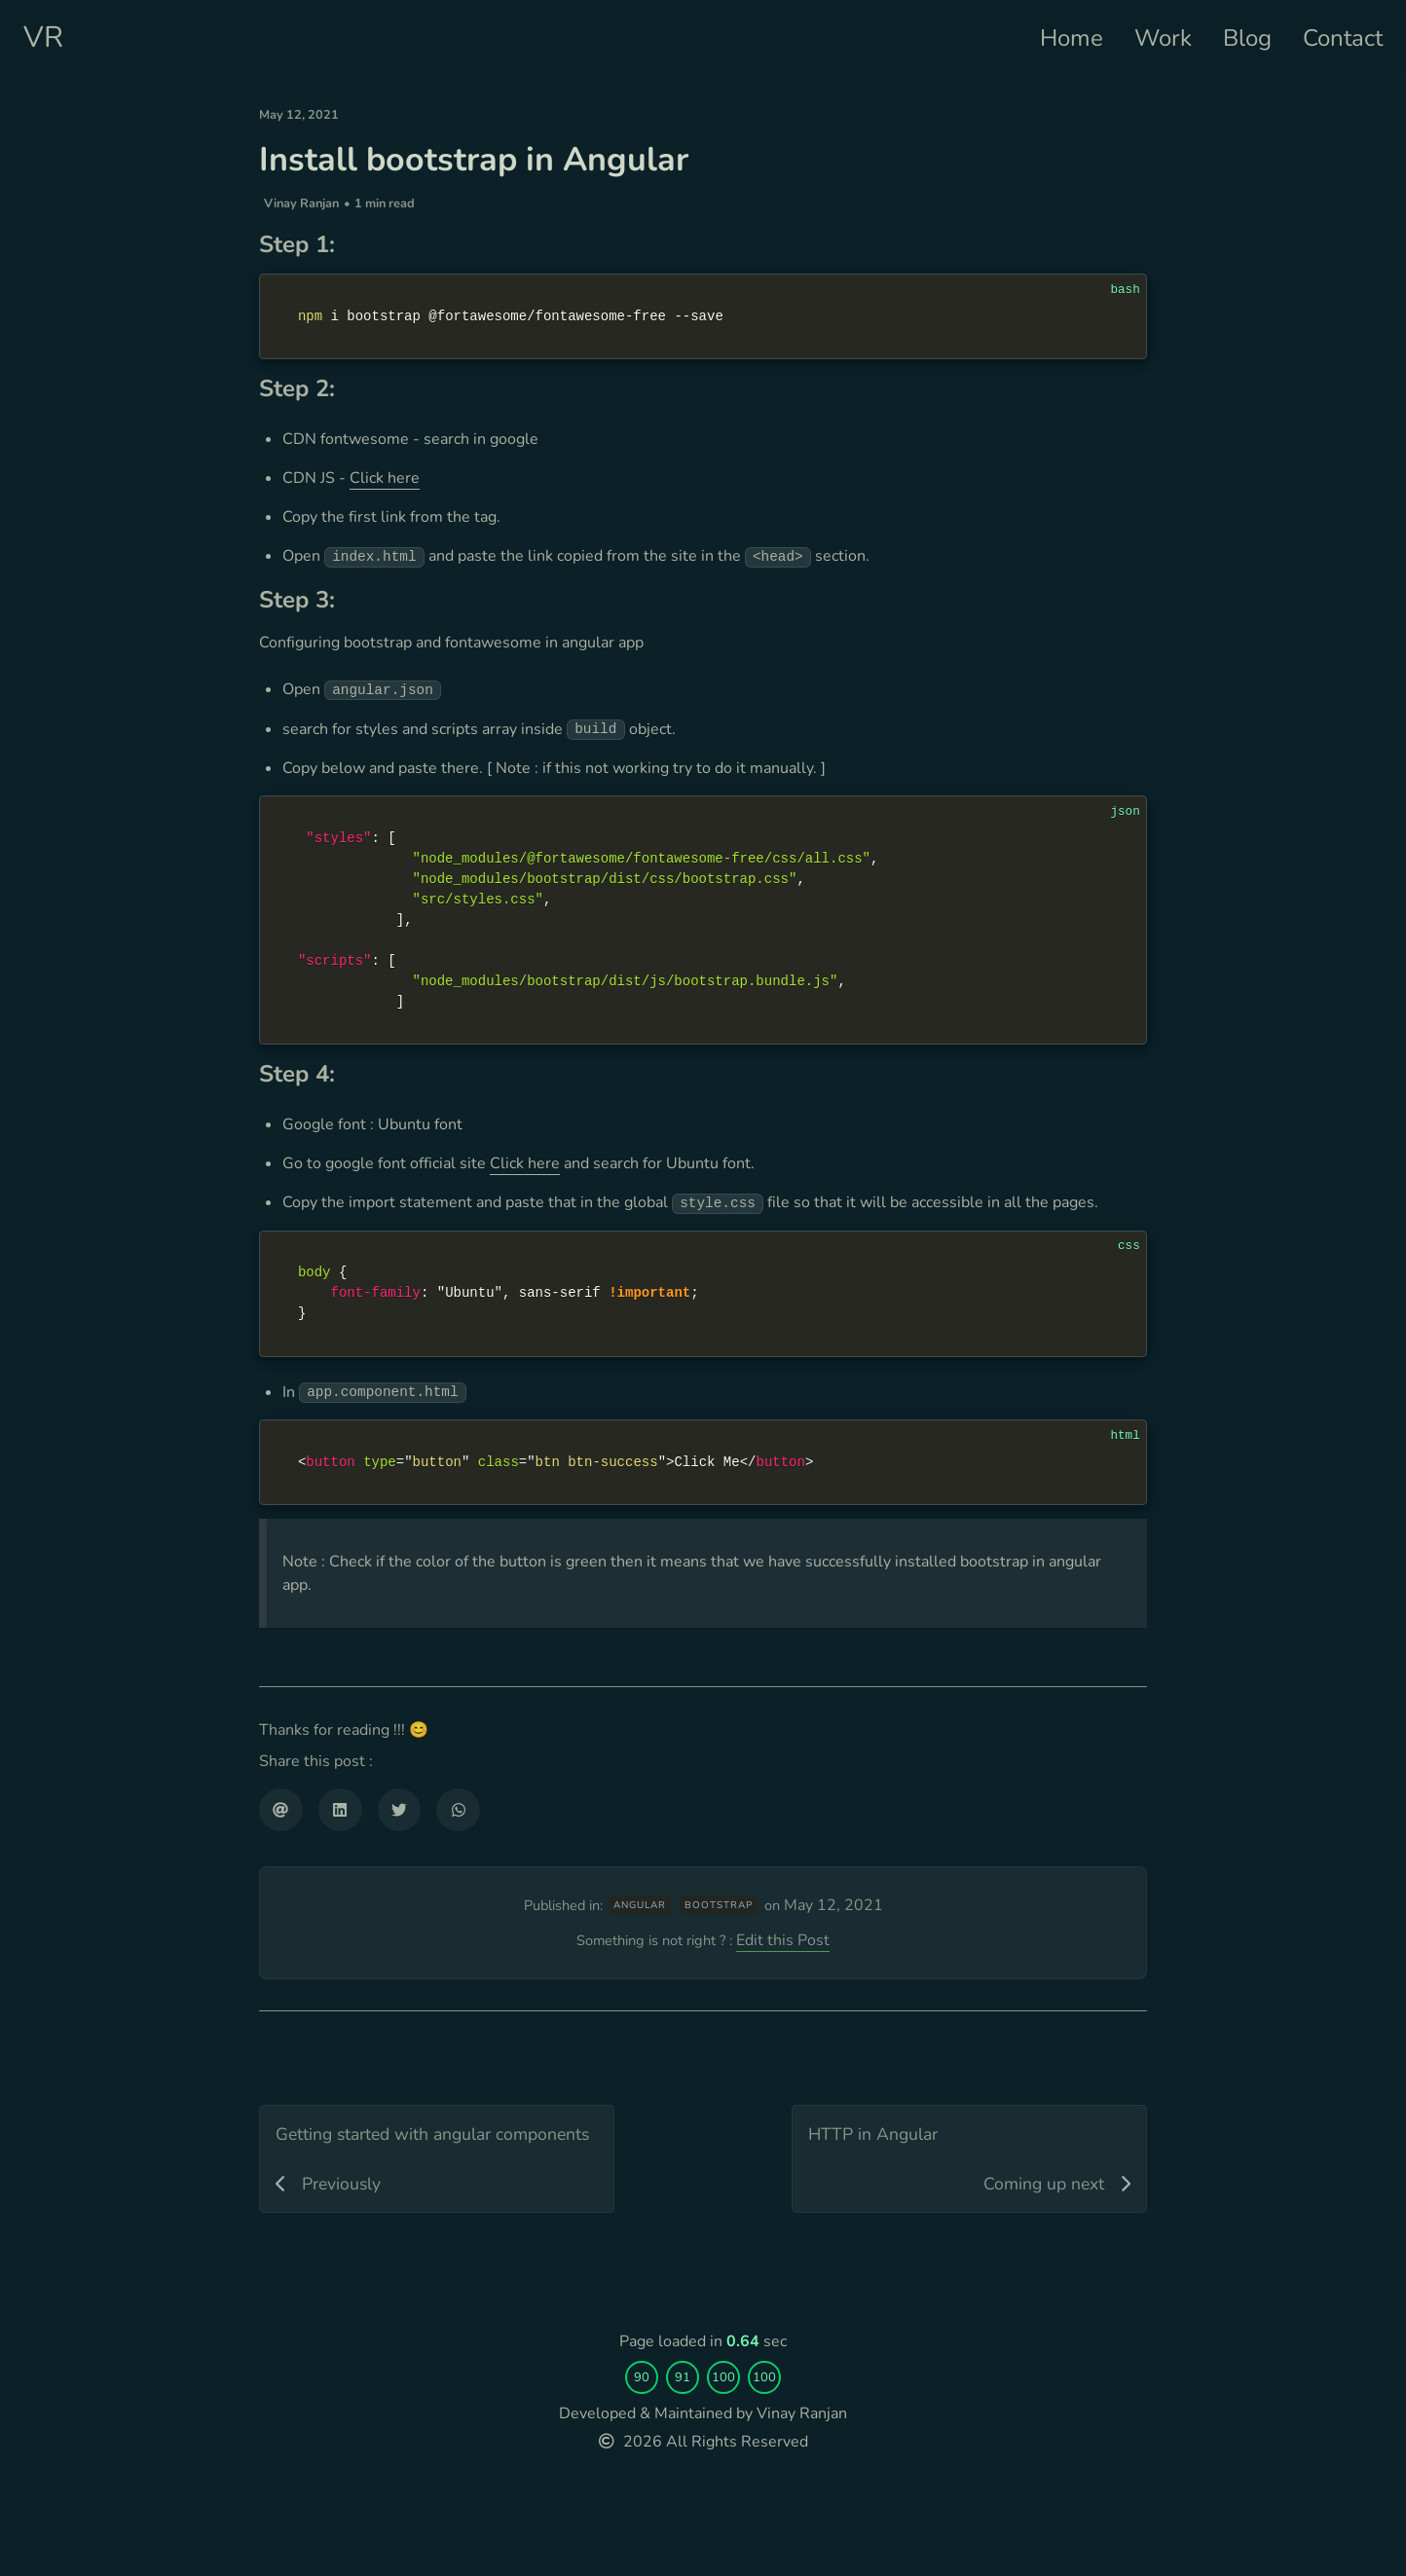 This screenshot has width=1406, height=2576. Describe the element at coordinates (436, 2243) in the screenshot. I see `[Getting started with angular components]` at that location.